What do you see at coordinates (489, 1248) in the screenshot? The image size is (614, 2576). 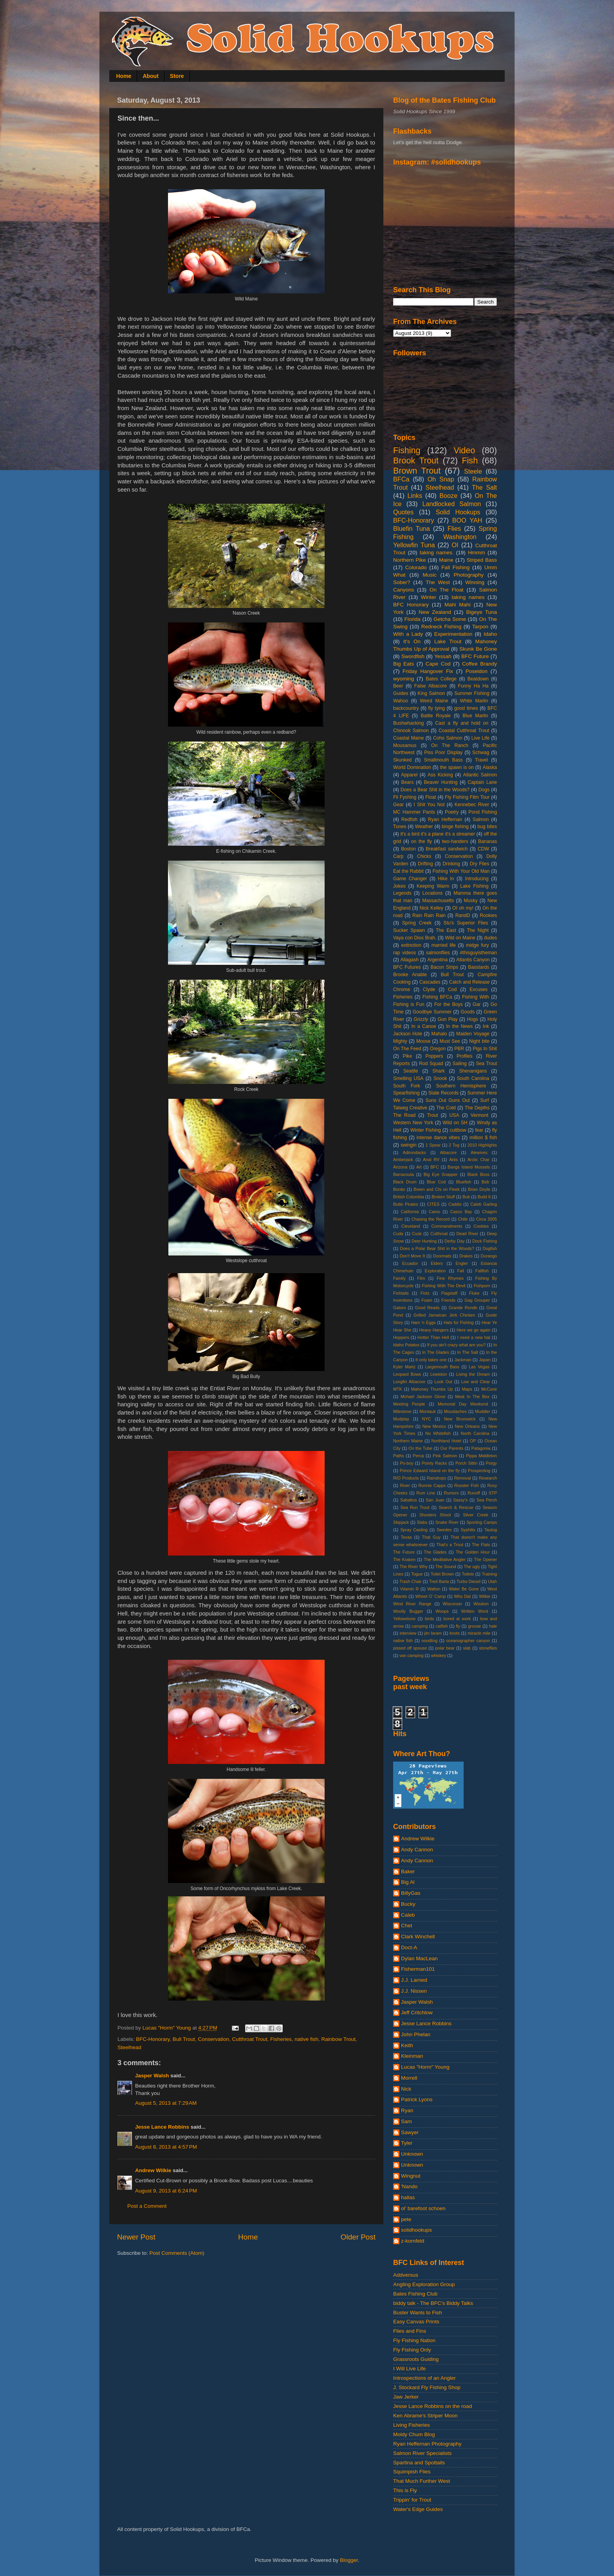 I see `Dogfish` at bounding box center [489, 1248].